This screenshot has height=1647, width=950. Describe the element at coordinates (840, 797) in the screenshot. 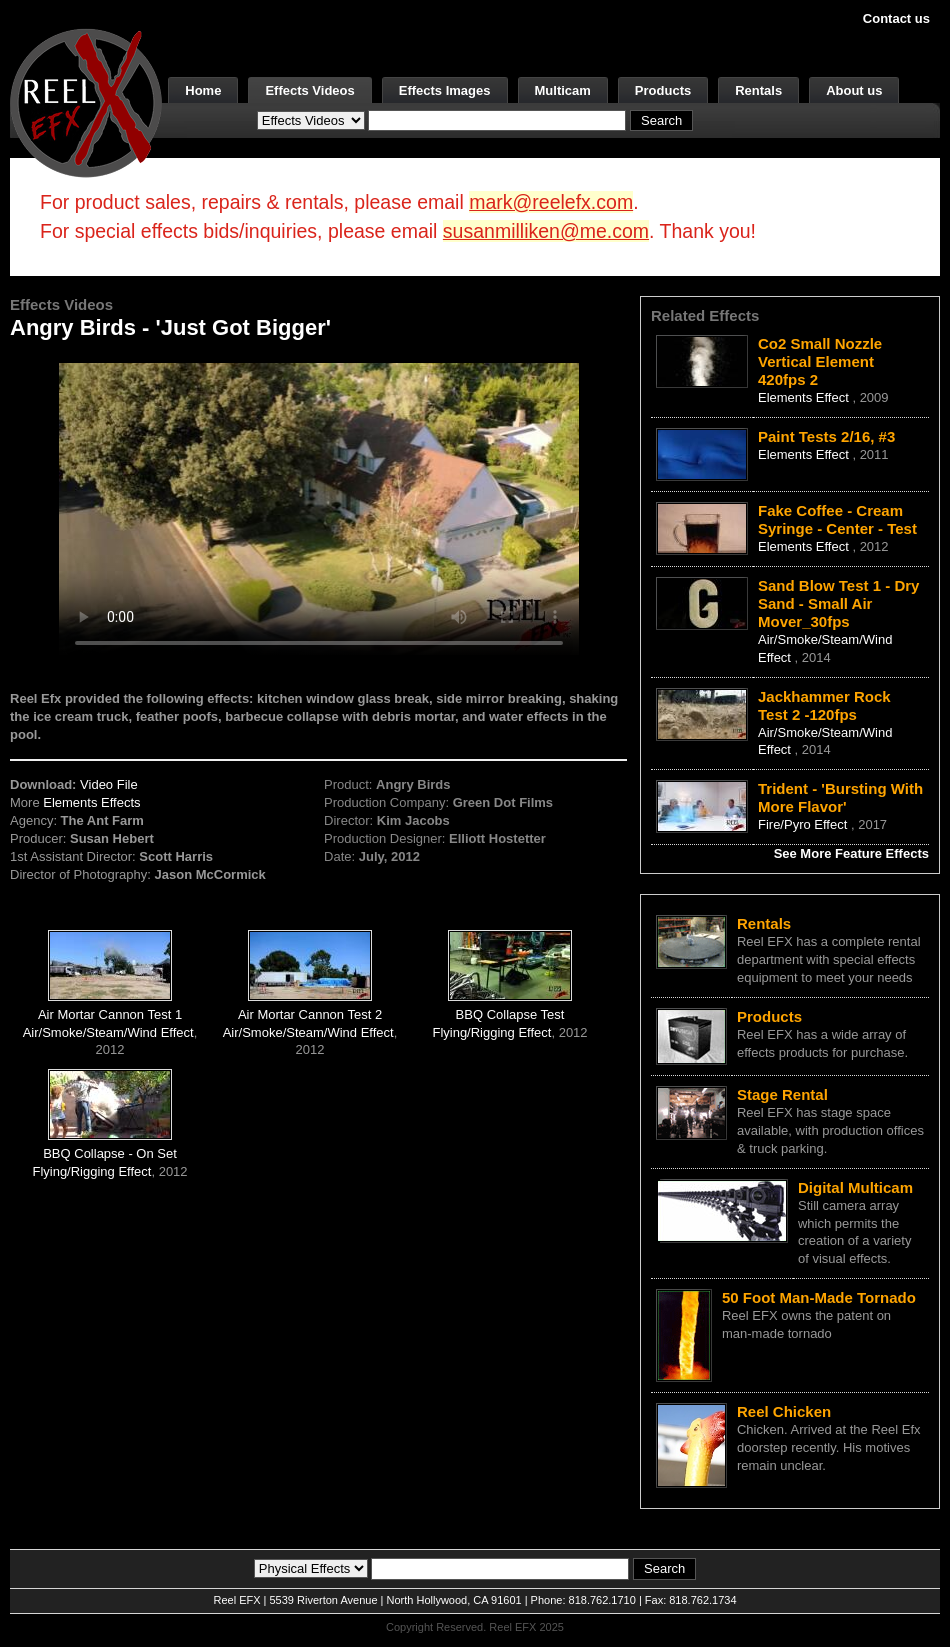

I see `Trident - 'Bursting With More Flavor'` at that location.